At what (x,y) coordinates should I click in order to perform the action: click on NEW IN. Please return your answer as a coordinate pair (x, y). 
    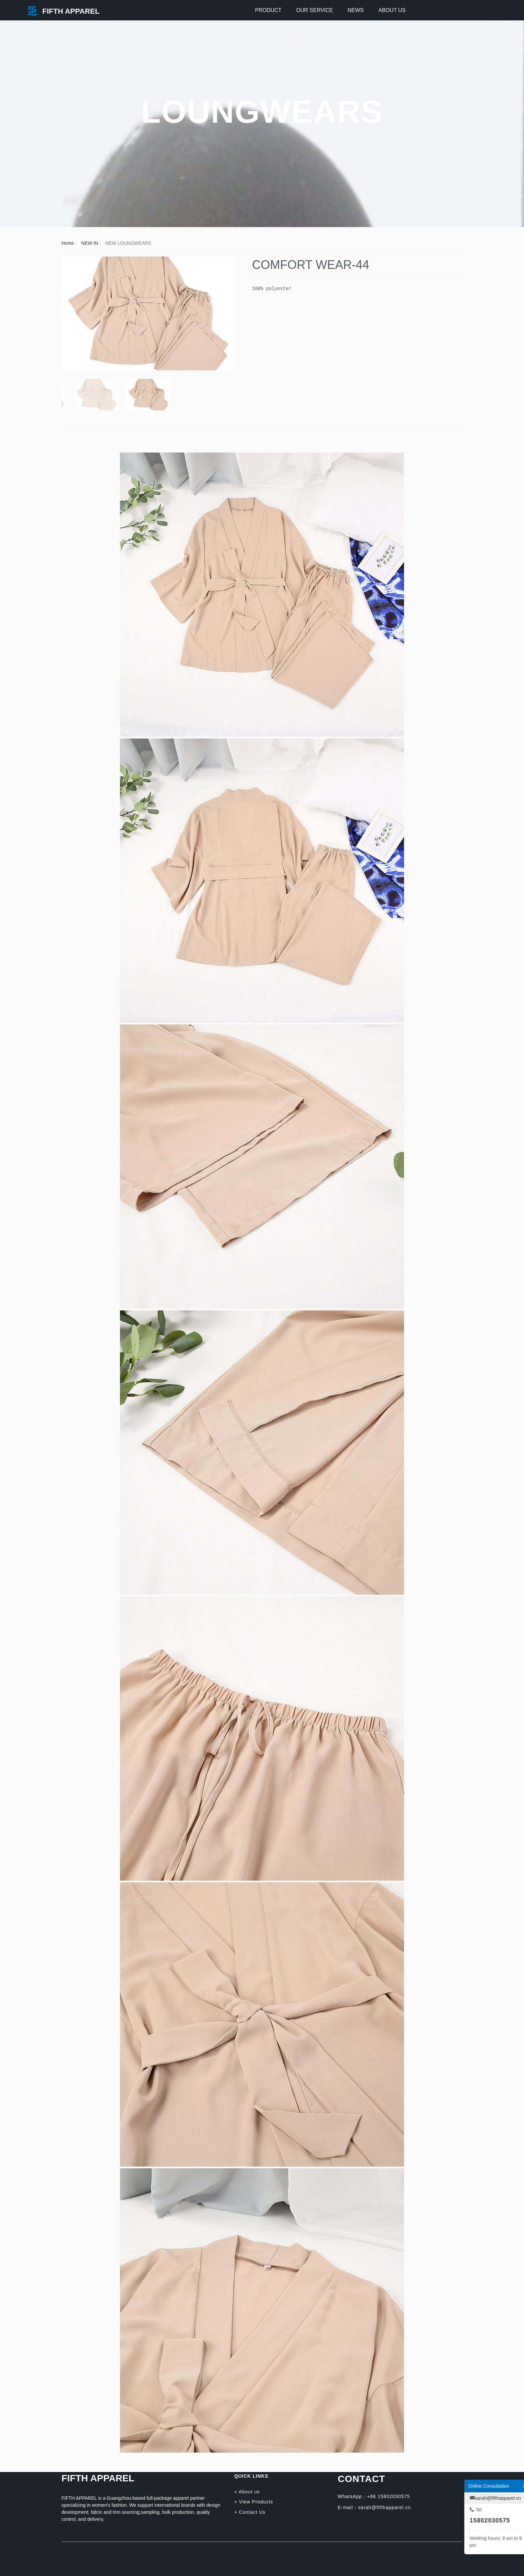
    Looking at the image, I should click on (89, 243).